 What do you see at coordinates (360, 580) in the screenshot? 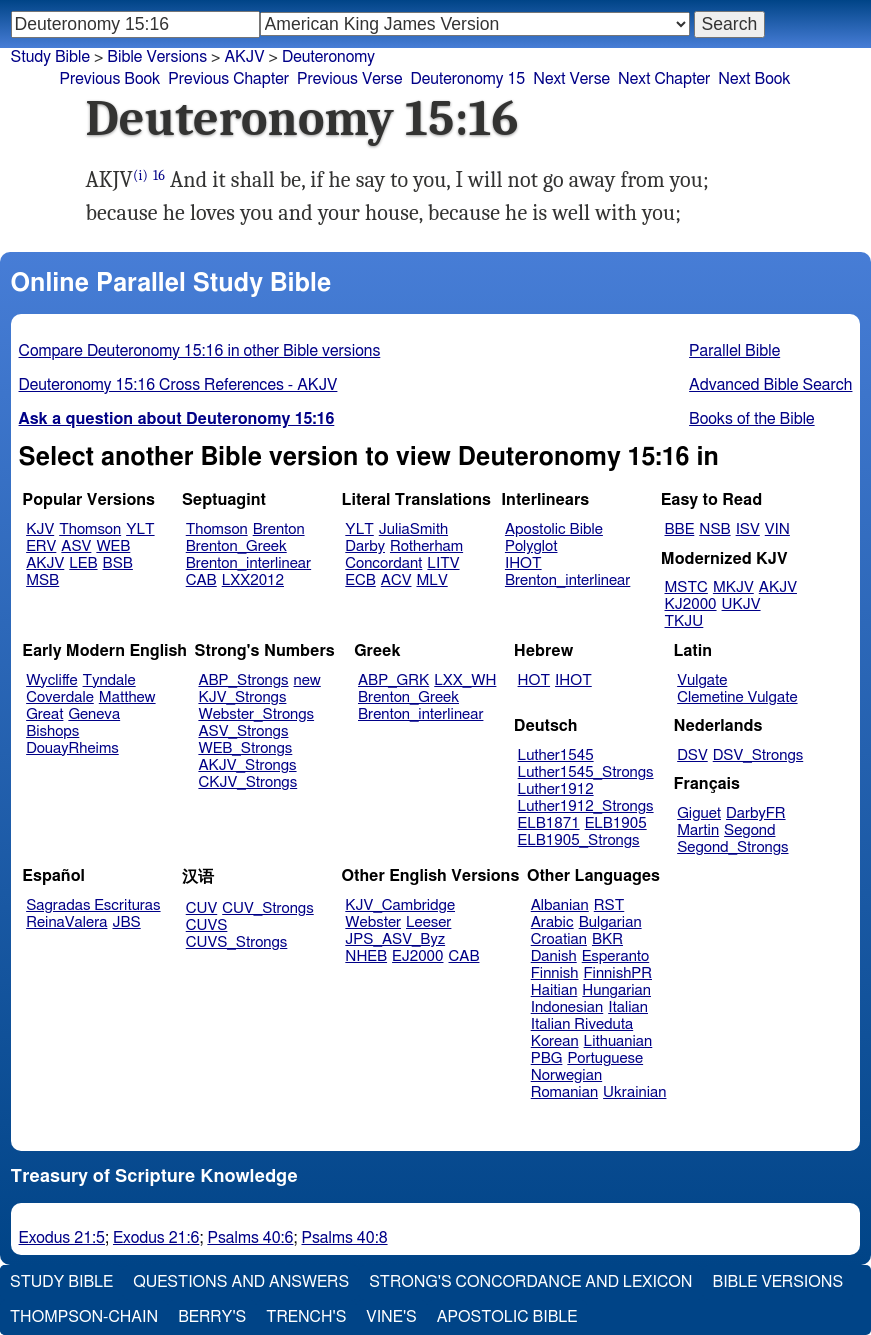
I see `ECB` at bounding box center [360, 580].